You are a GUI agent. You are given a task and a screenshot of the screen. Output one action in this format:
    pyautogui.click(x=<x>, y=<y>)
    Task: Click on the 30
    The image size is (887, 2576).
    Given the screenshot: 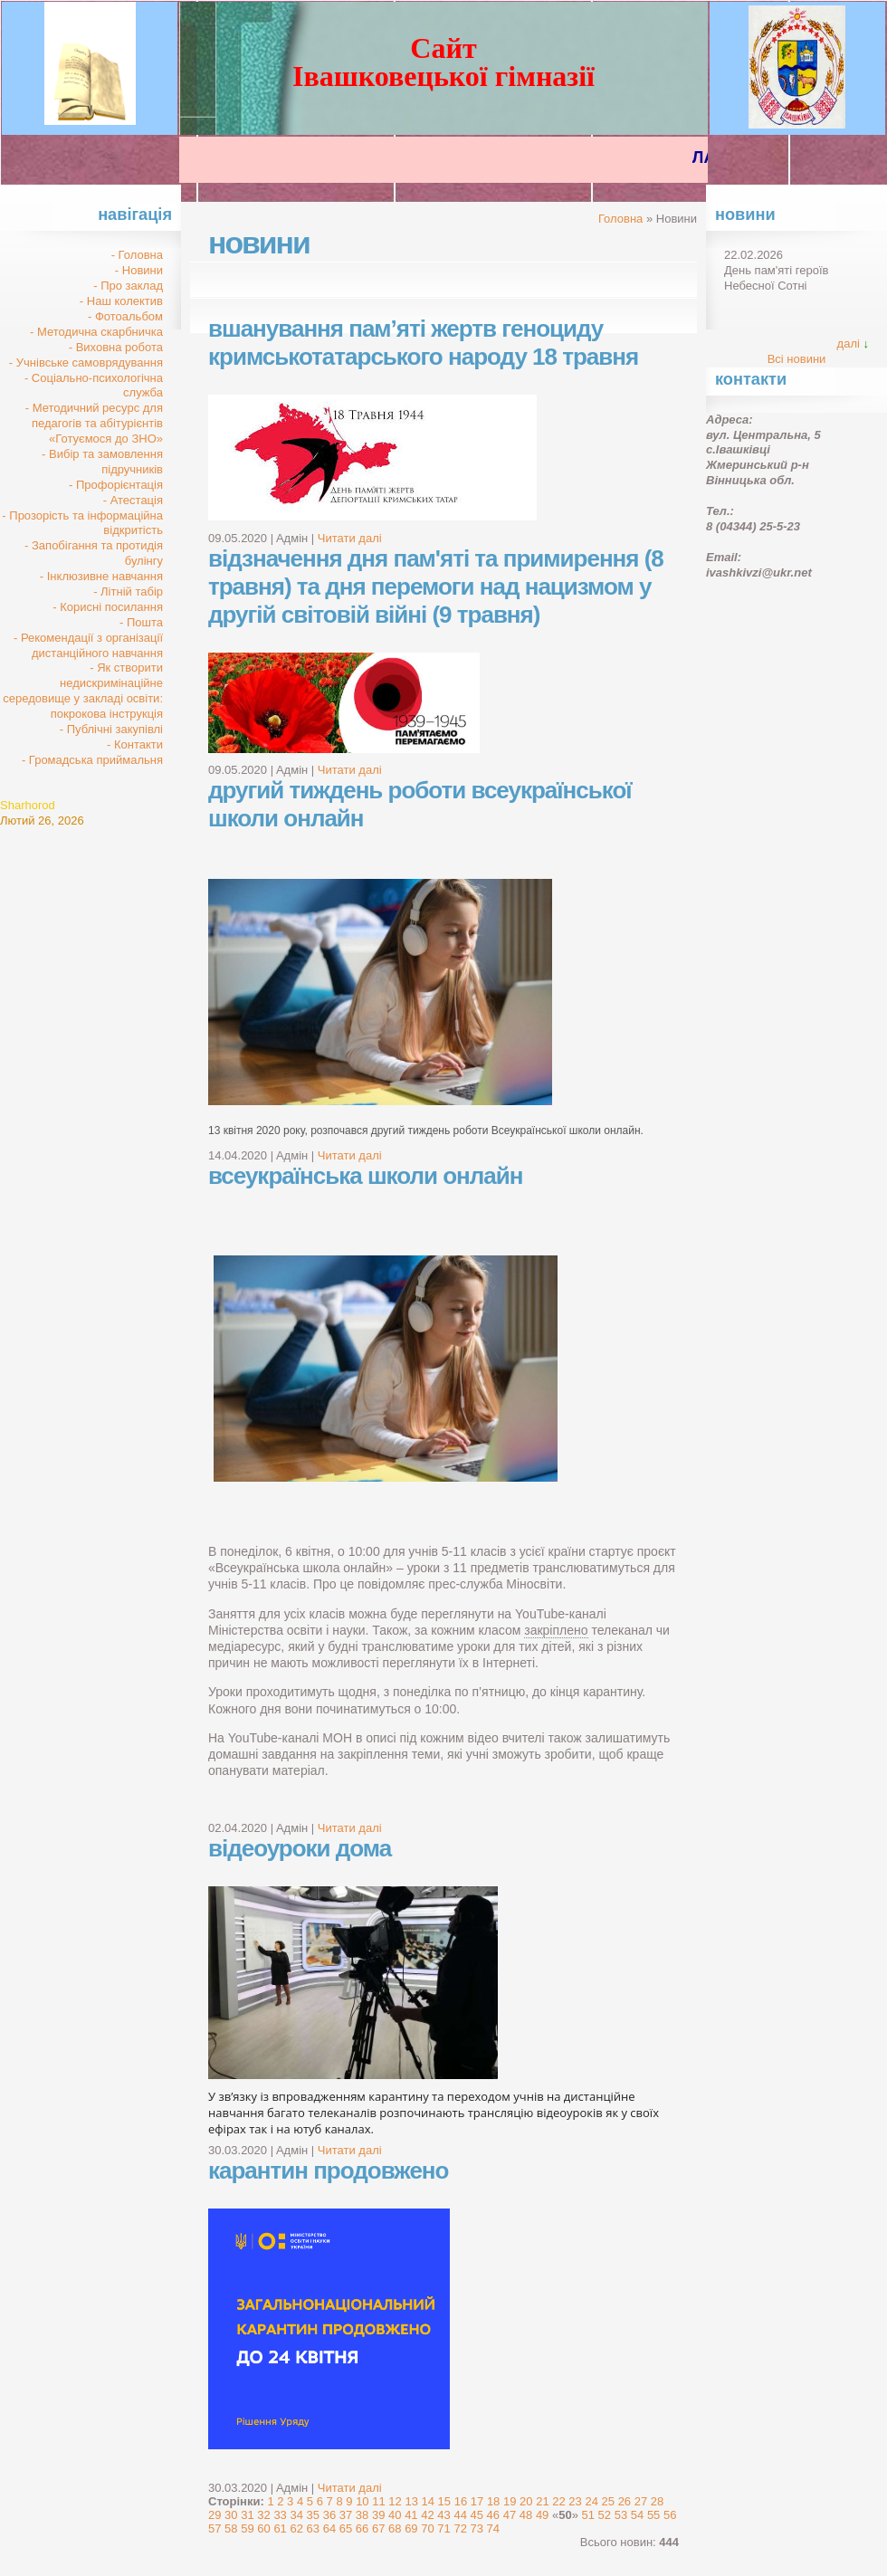 What is the action you would take?
    pyautogui.click(x=230, y=2515)
    